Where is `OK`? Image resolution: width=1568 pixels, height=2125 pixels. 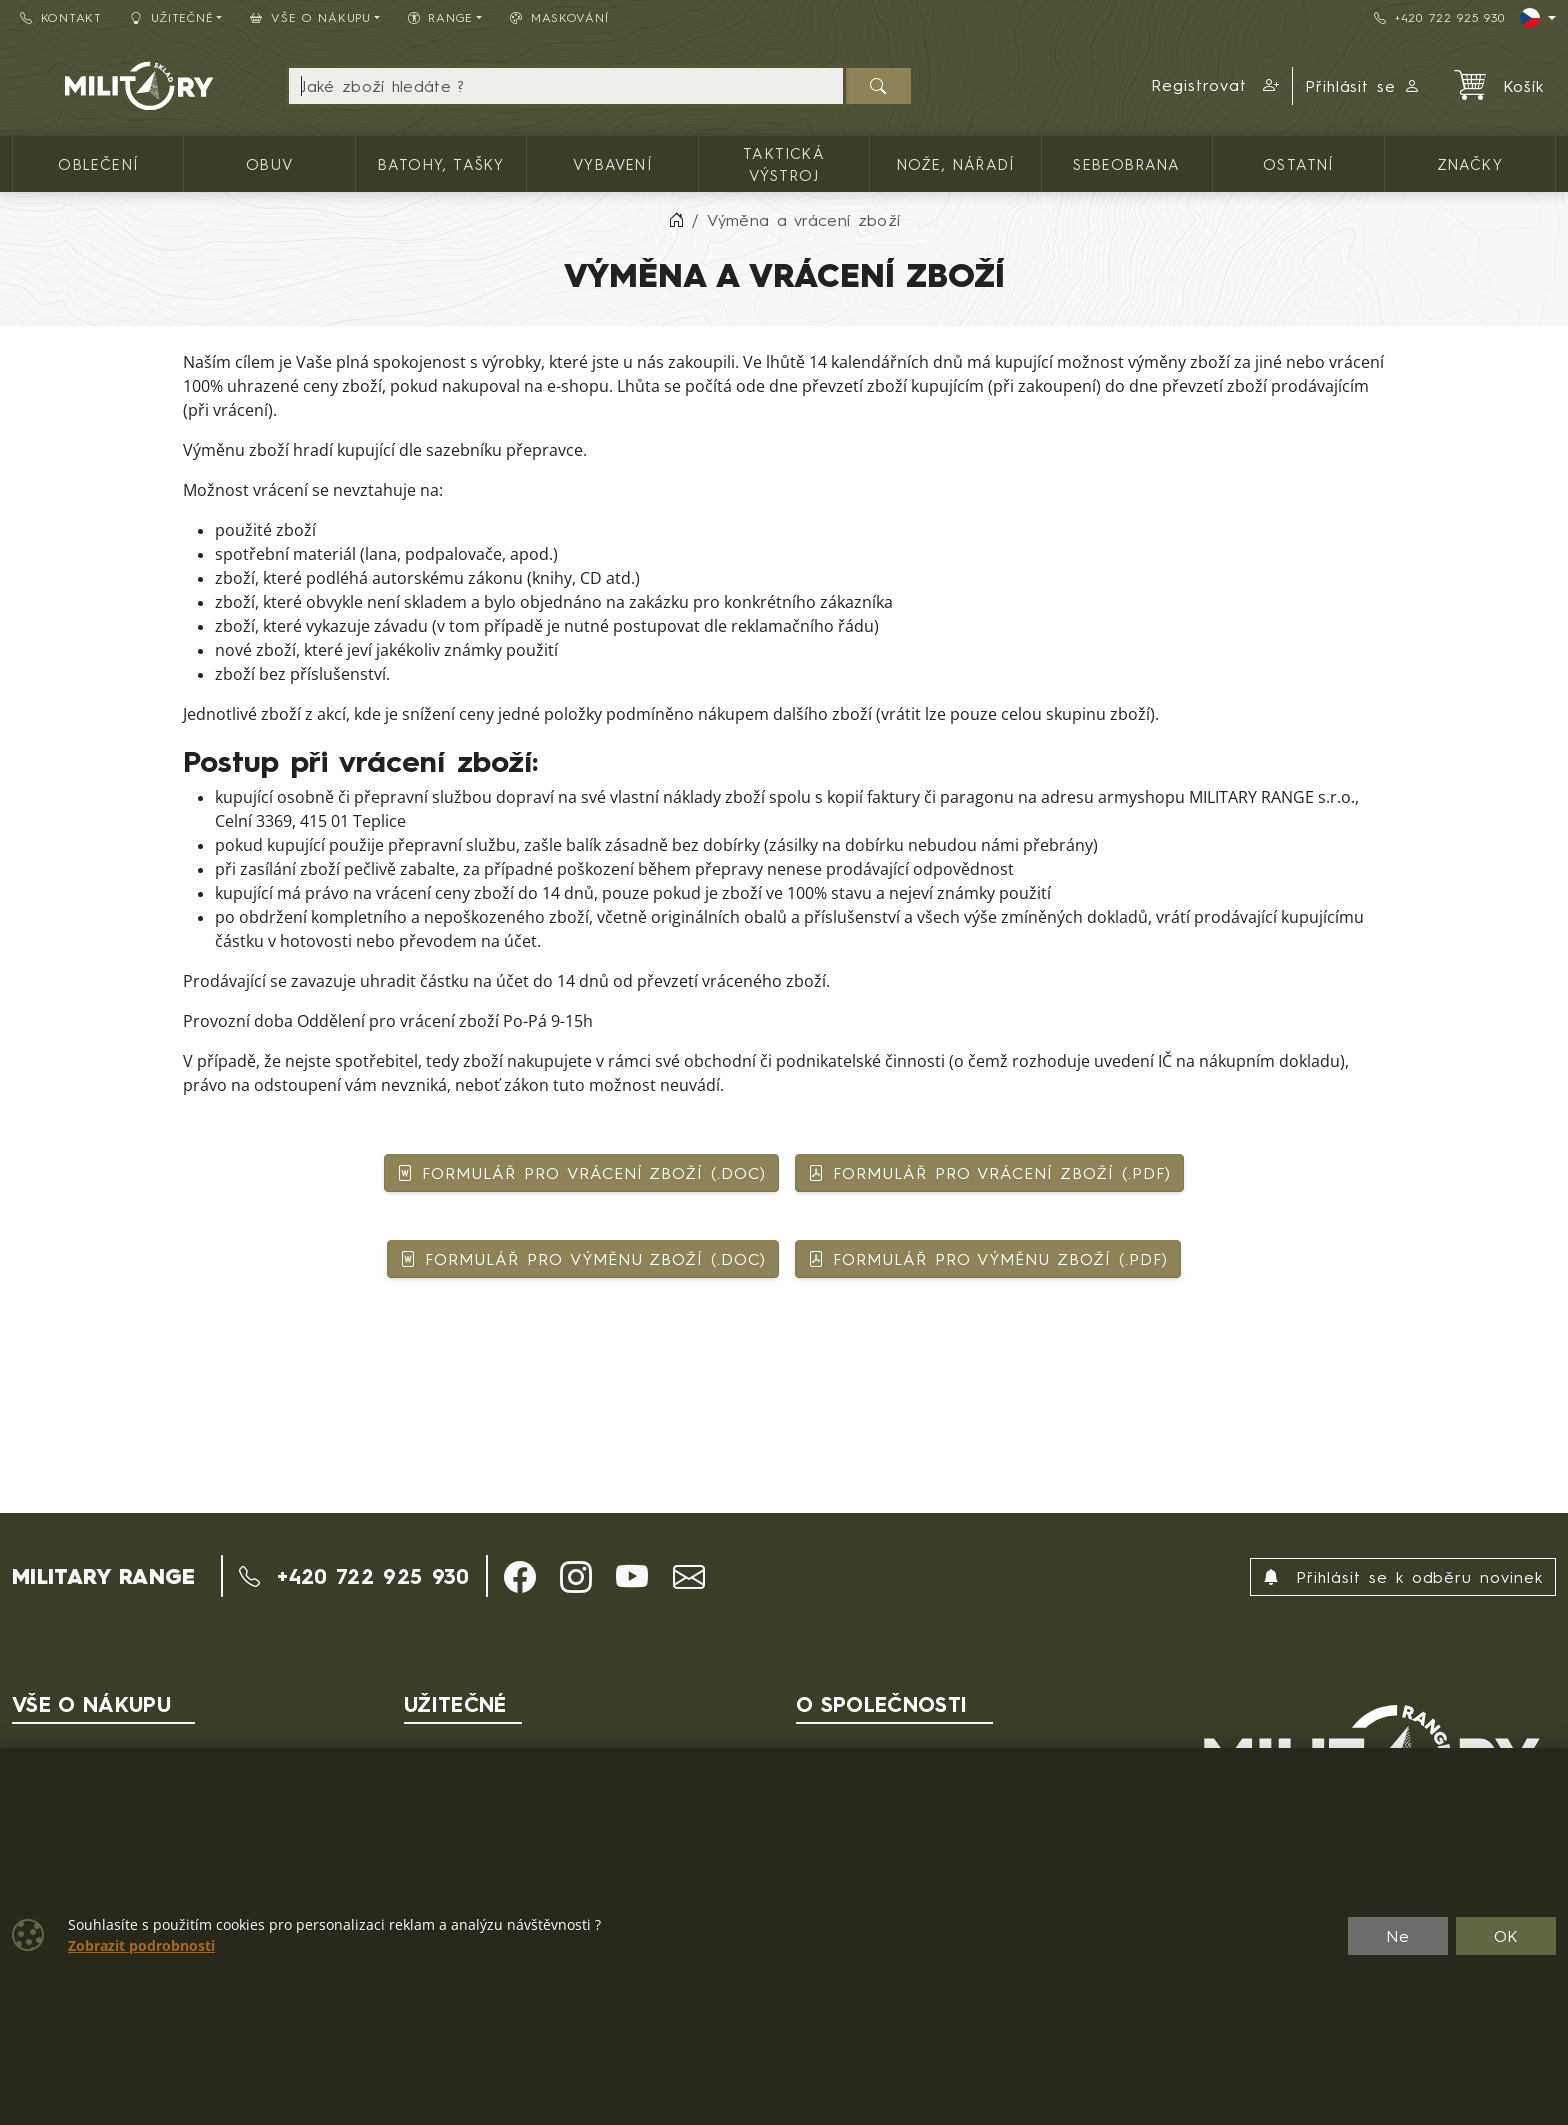
OK is located at coordinates (1506, 1936).